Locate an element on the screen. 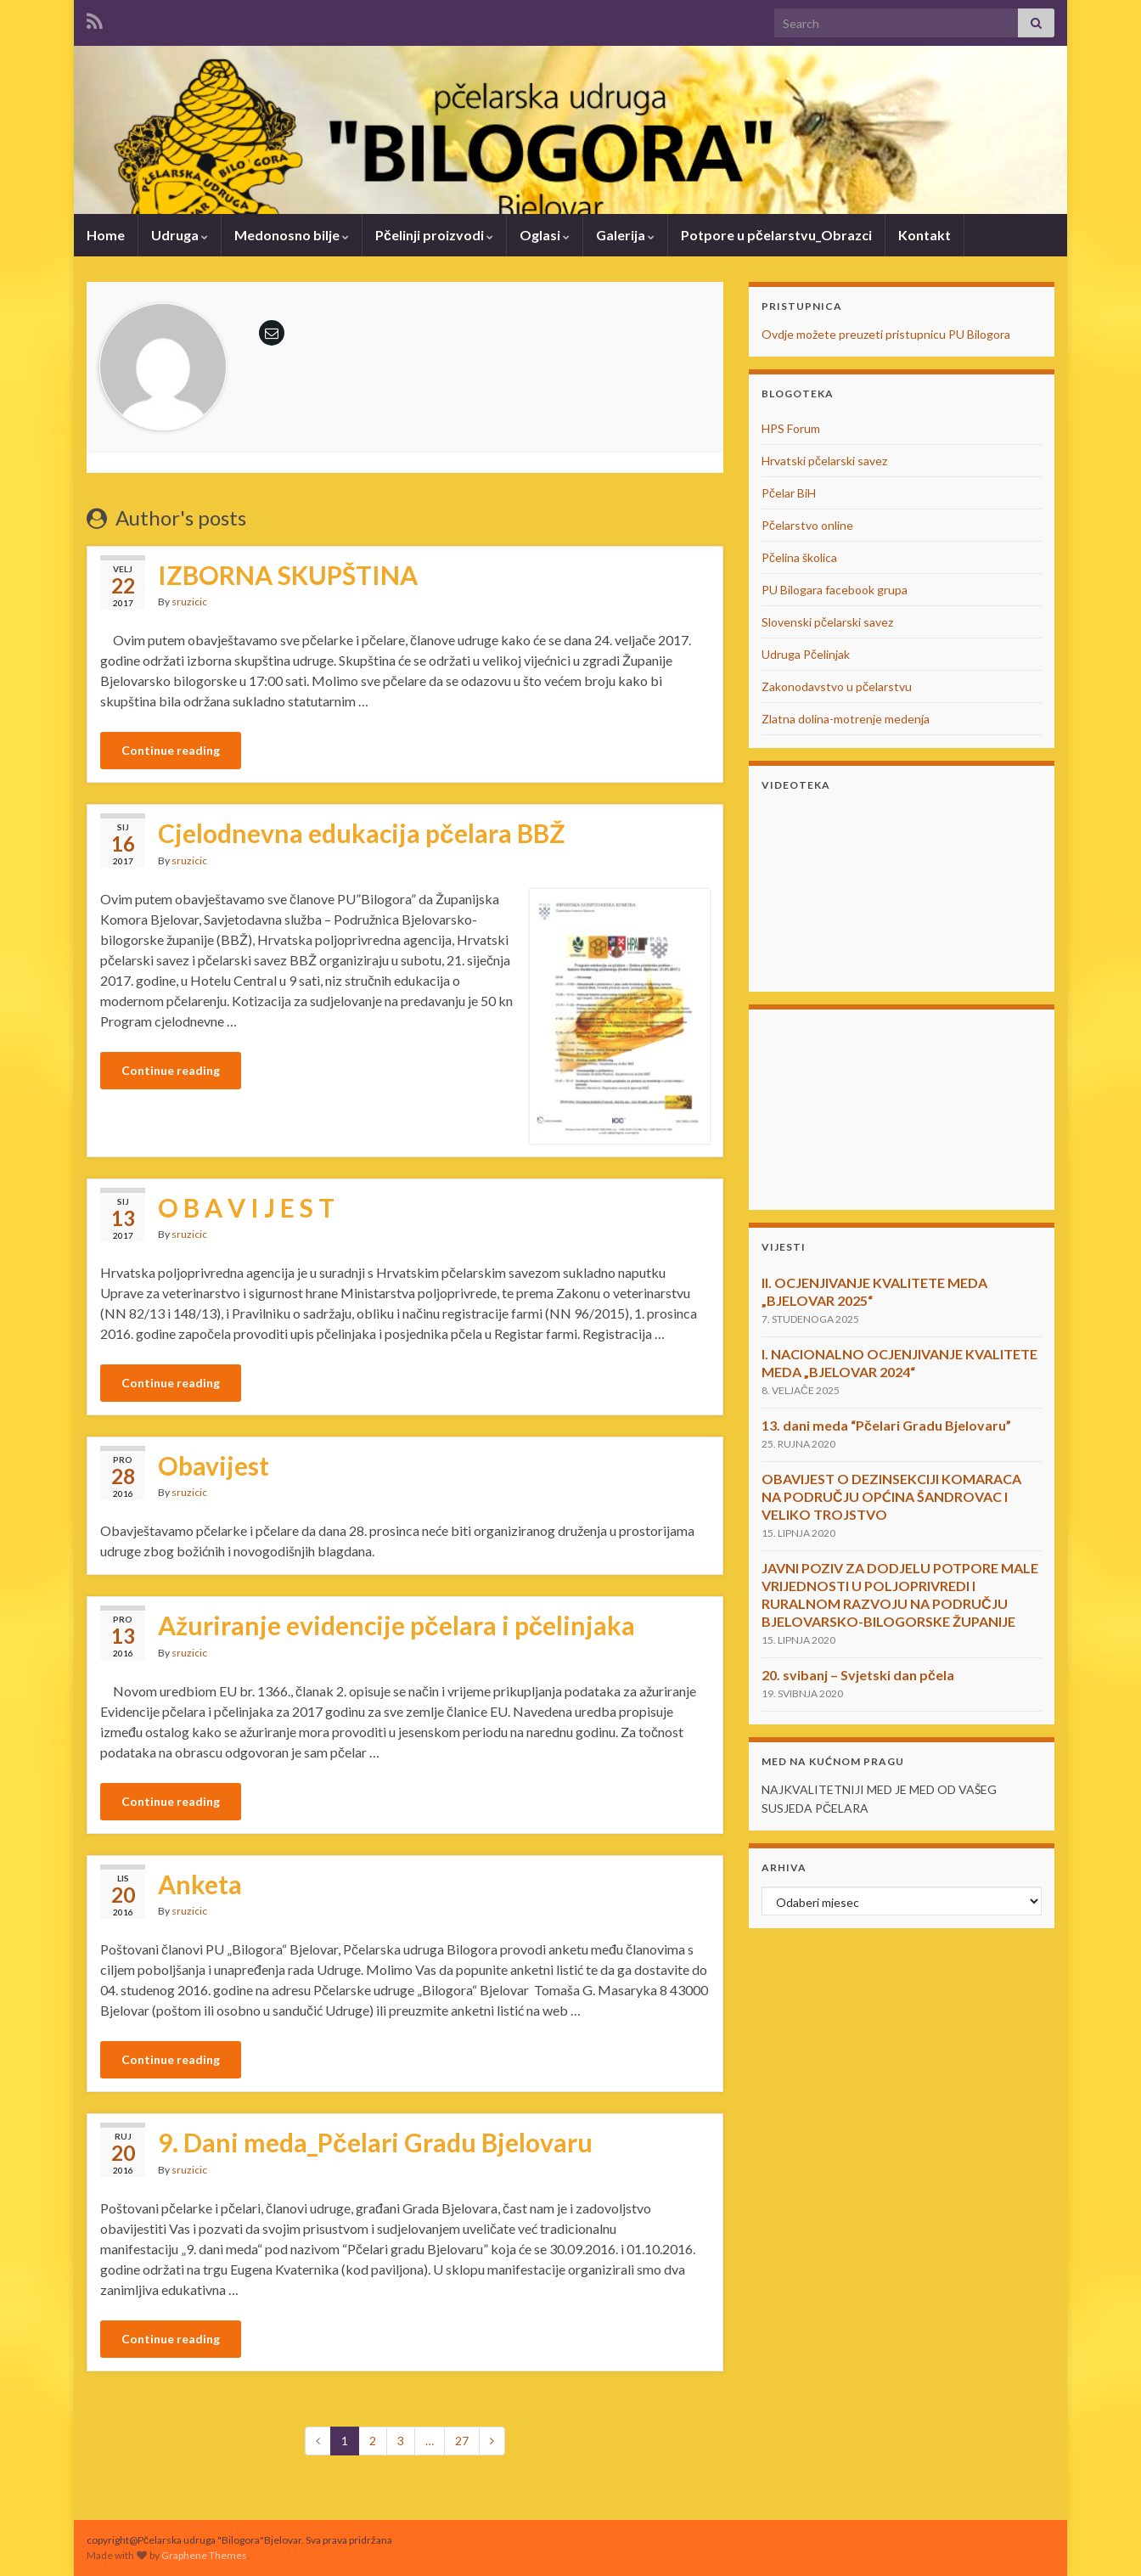  Medonosno bilje is located at coordinates (291, 235).